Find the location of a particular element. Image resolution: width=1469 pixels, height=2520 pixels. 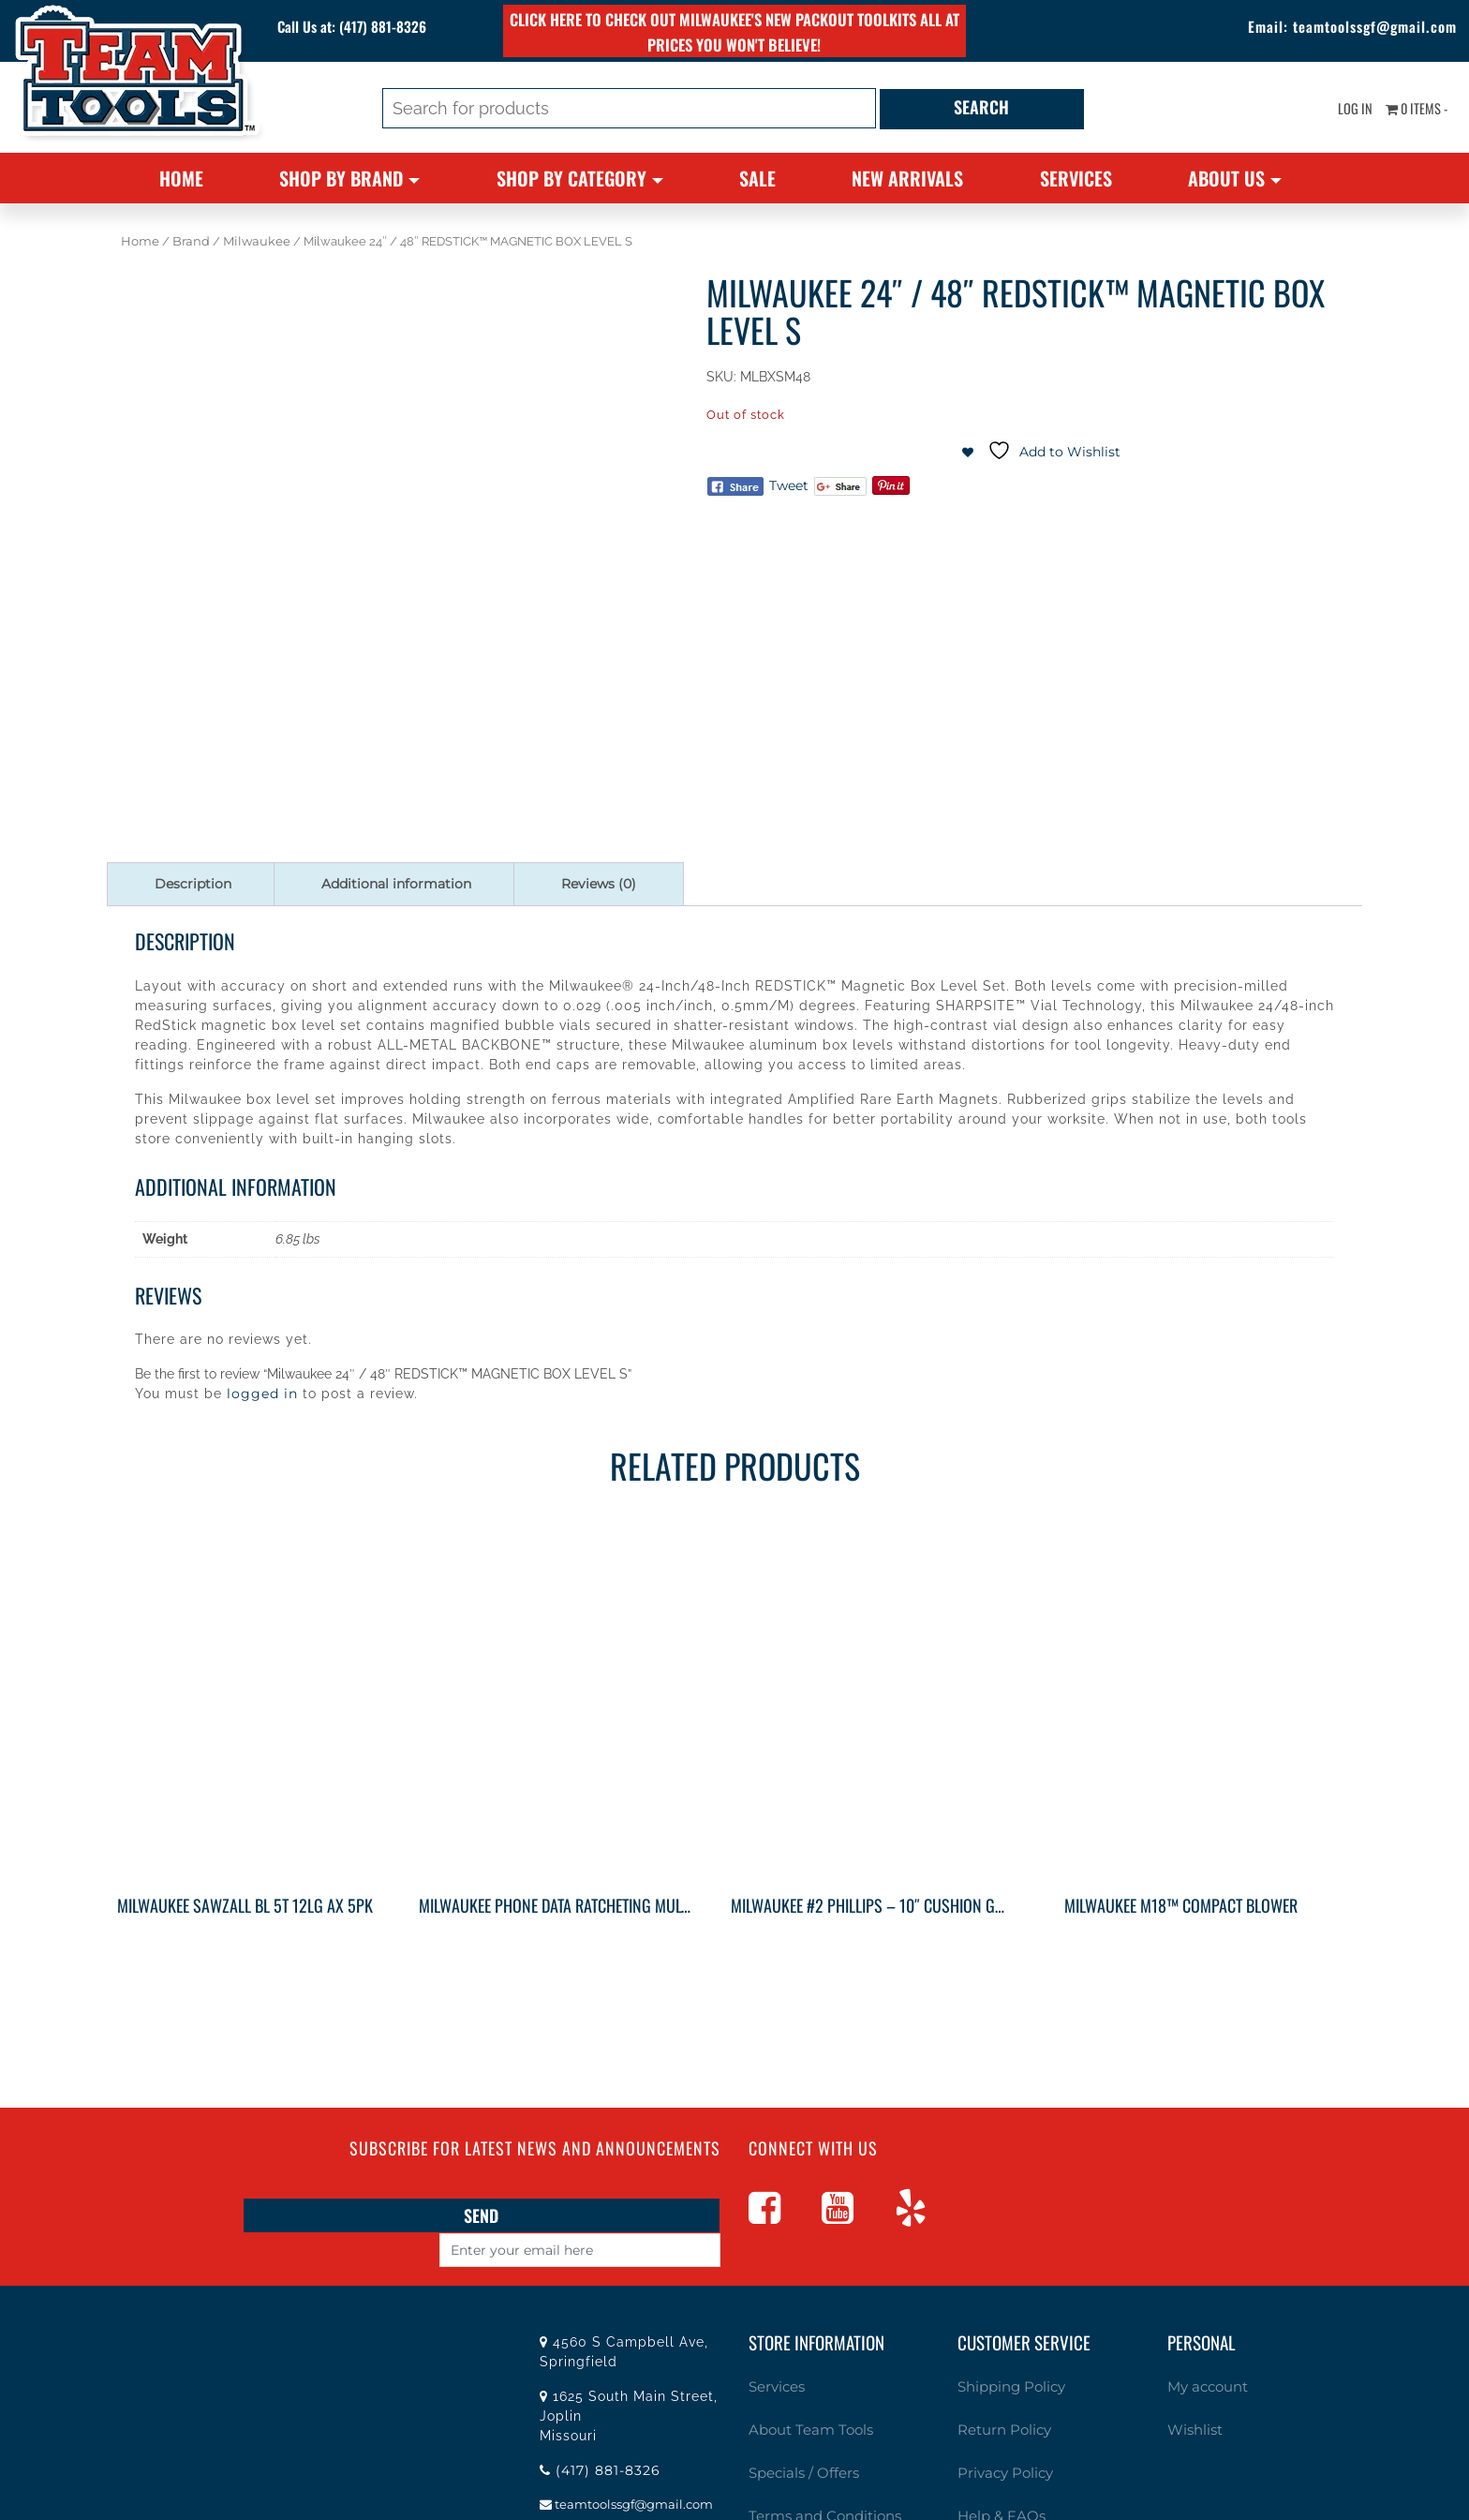

Description [tab] is located at coordinates (193, 883).